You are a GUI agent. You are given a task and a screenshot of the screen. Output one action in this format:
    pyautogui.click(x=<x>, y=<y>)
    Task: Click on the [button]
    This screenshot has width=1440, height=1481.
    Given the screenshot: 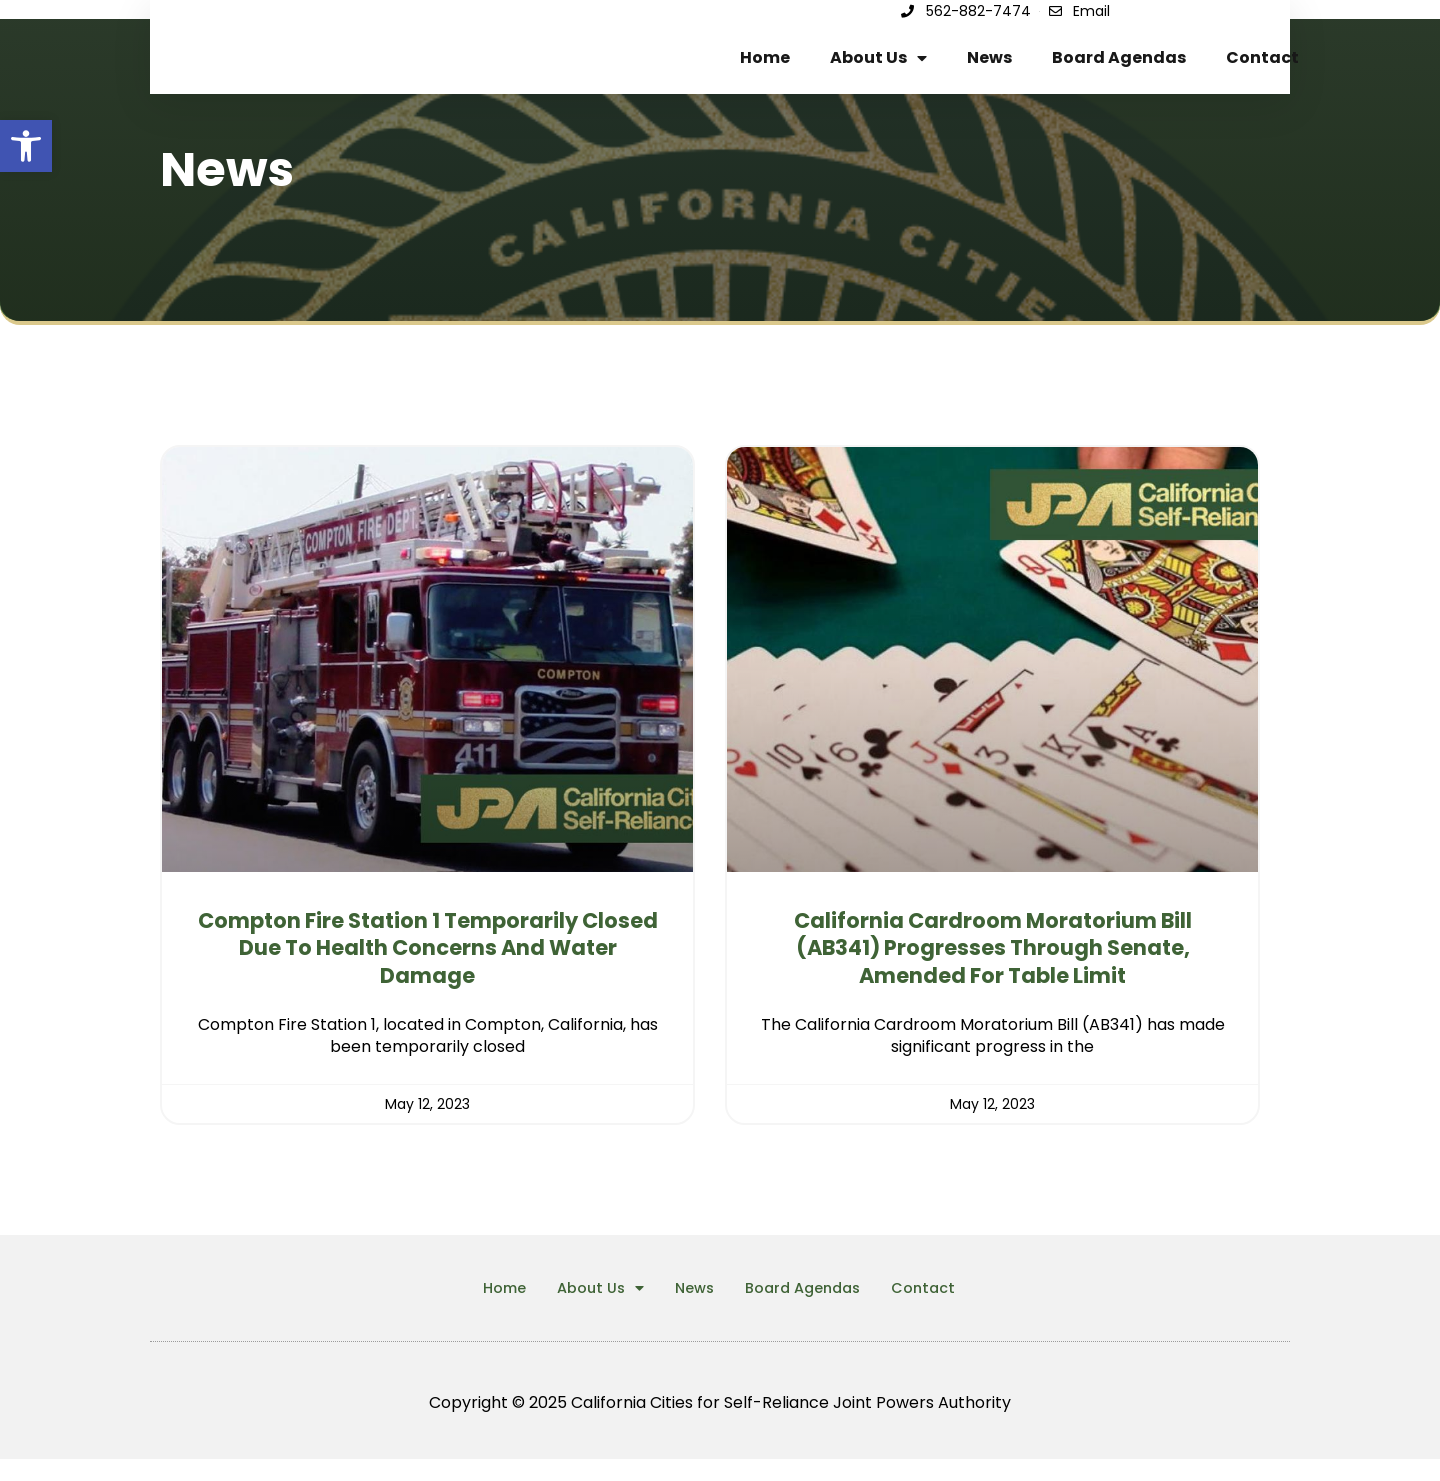 What is the action you would take?
    pyautogui.click(x=26, y=146)
    